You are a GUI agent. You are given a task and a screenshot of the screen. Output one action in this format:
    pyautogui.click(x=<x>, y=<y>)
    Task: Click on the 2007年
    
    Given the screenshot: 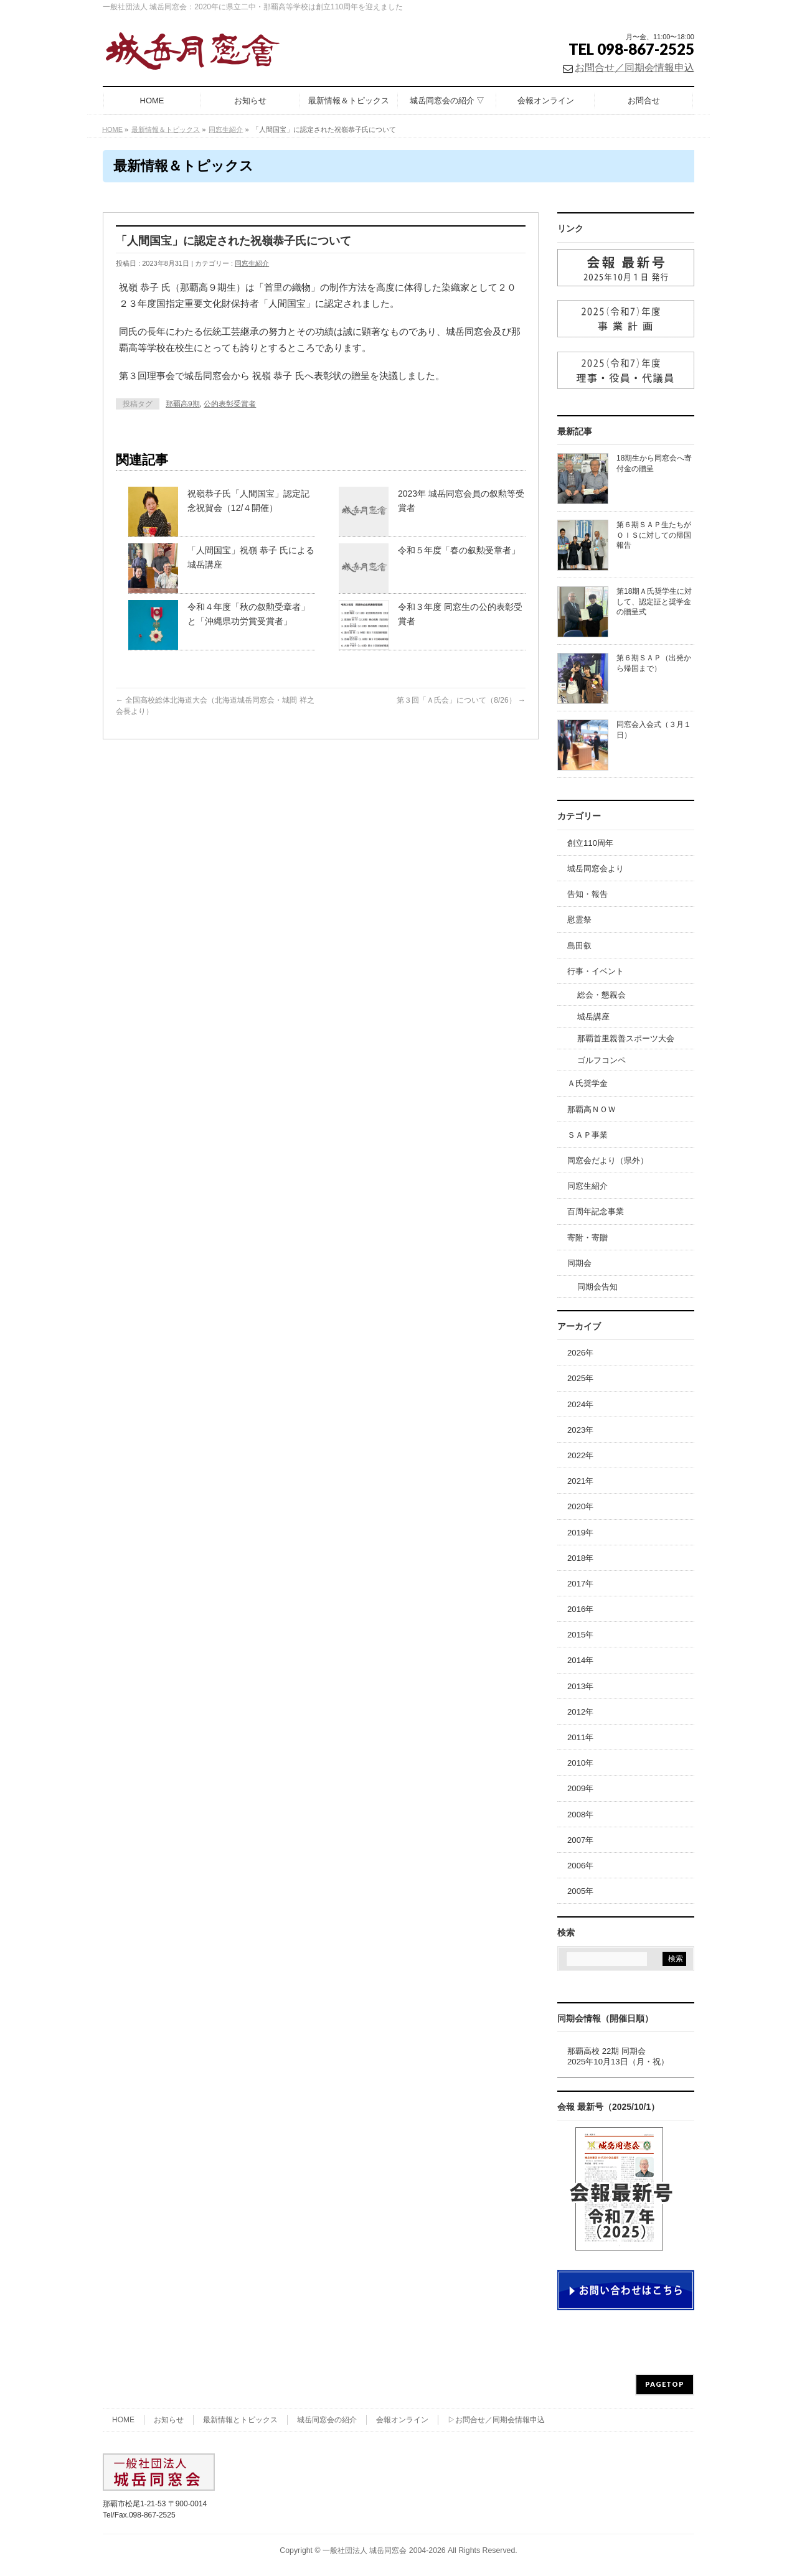 What is the action you would take?
    pyautogui.click(x=580, y=1840)
    